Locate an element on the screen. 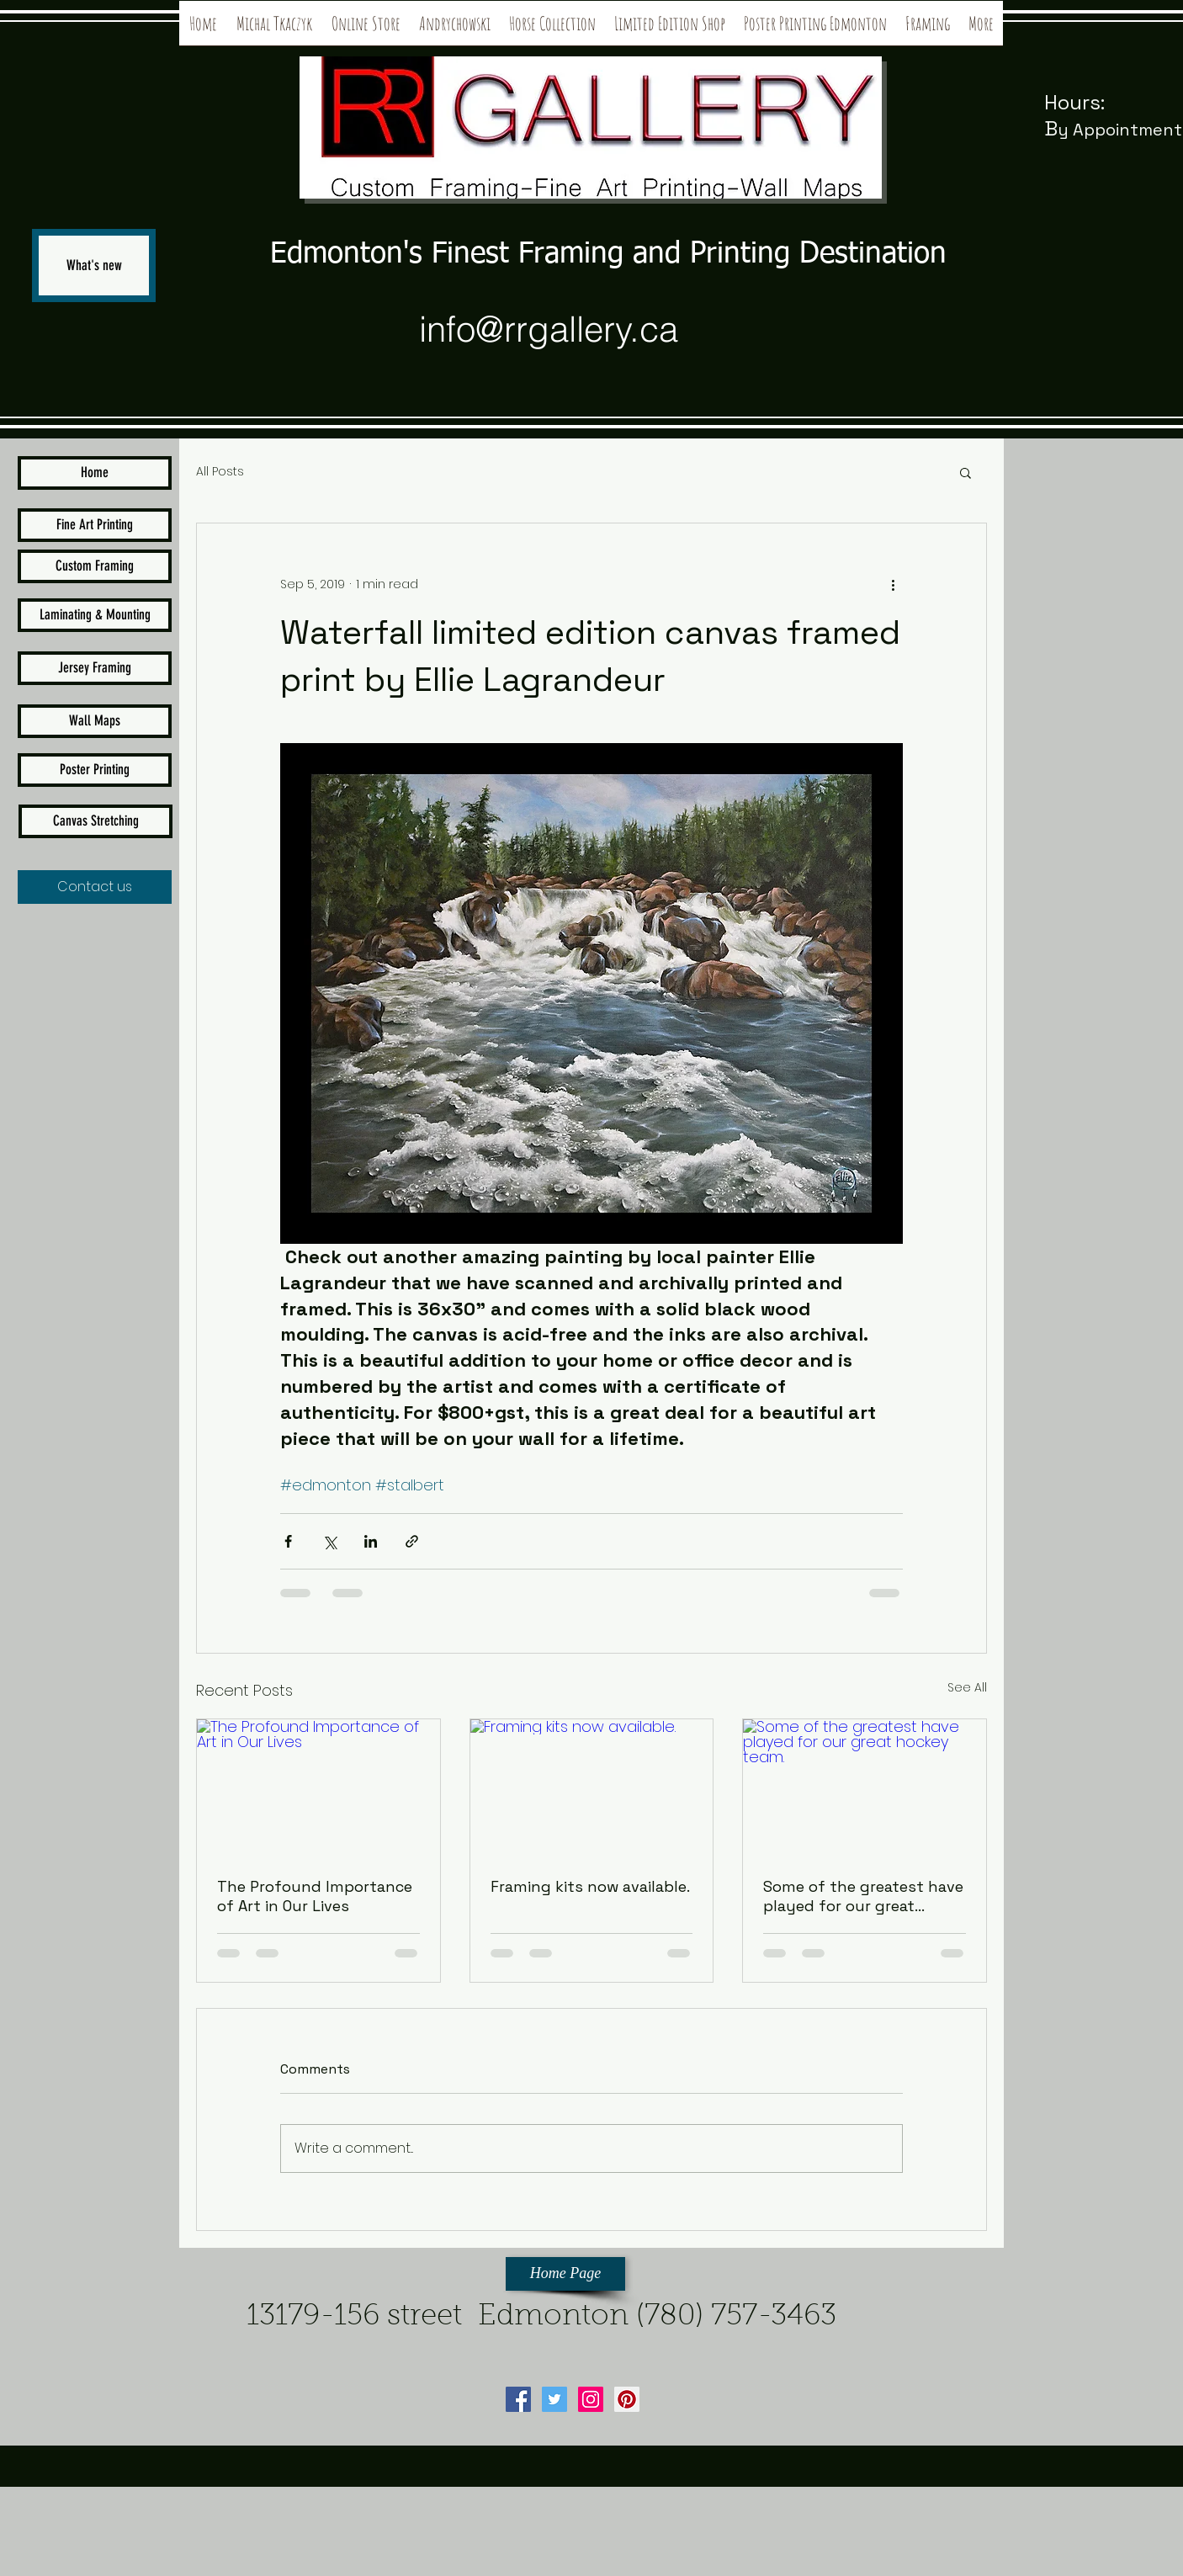 The height and width of the screenshot is (2576, 1183). [Fine Art Printing] is located at coordinates (95, 525).